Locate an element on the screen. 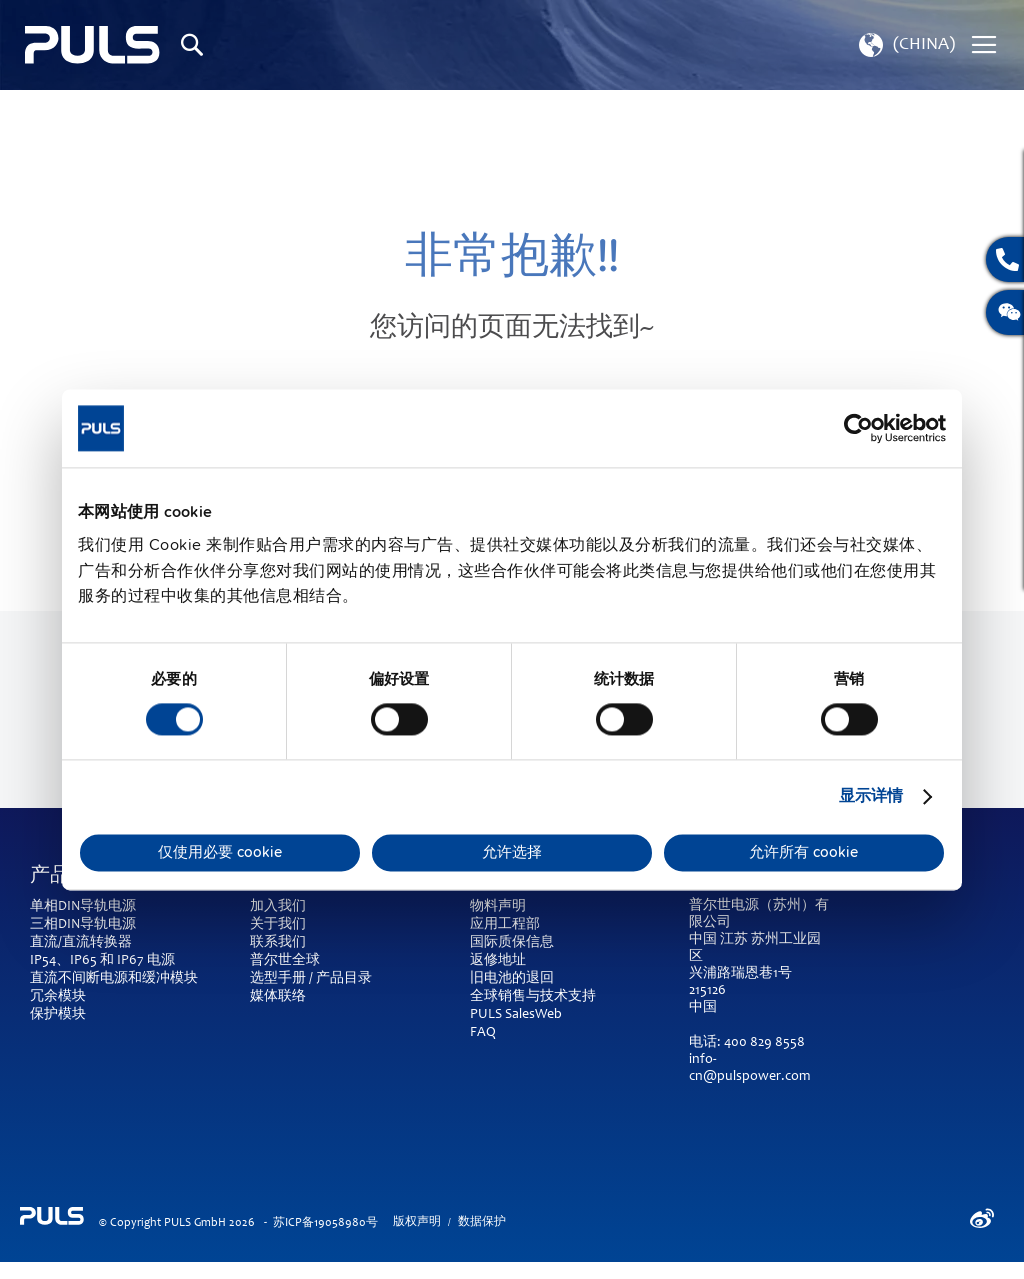  单相DIN导轨电源 is located at coordinates (83, 907).